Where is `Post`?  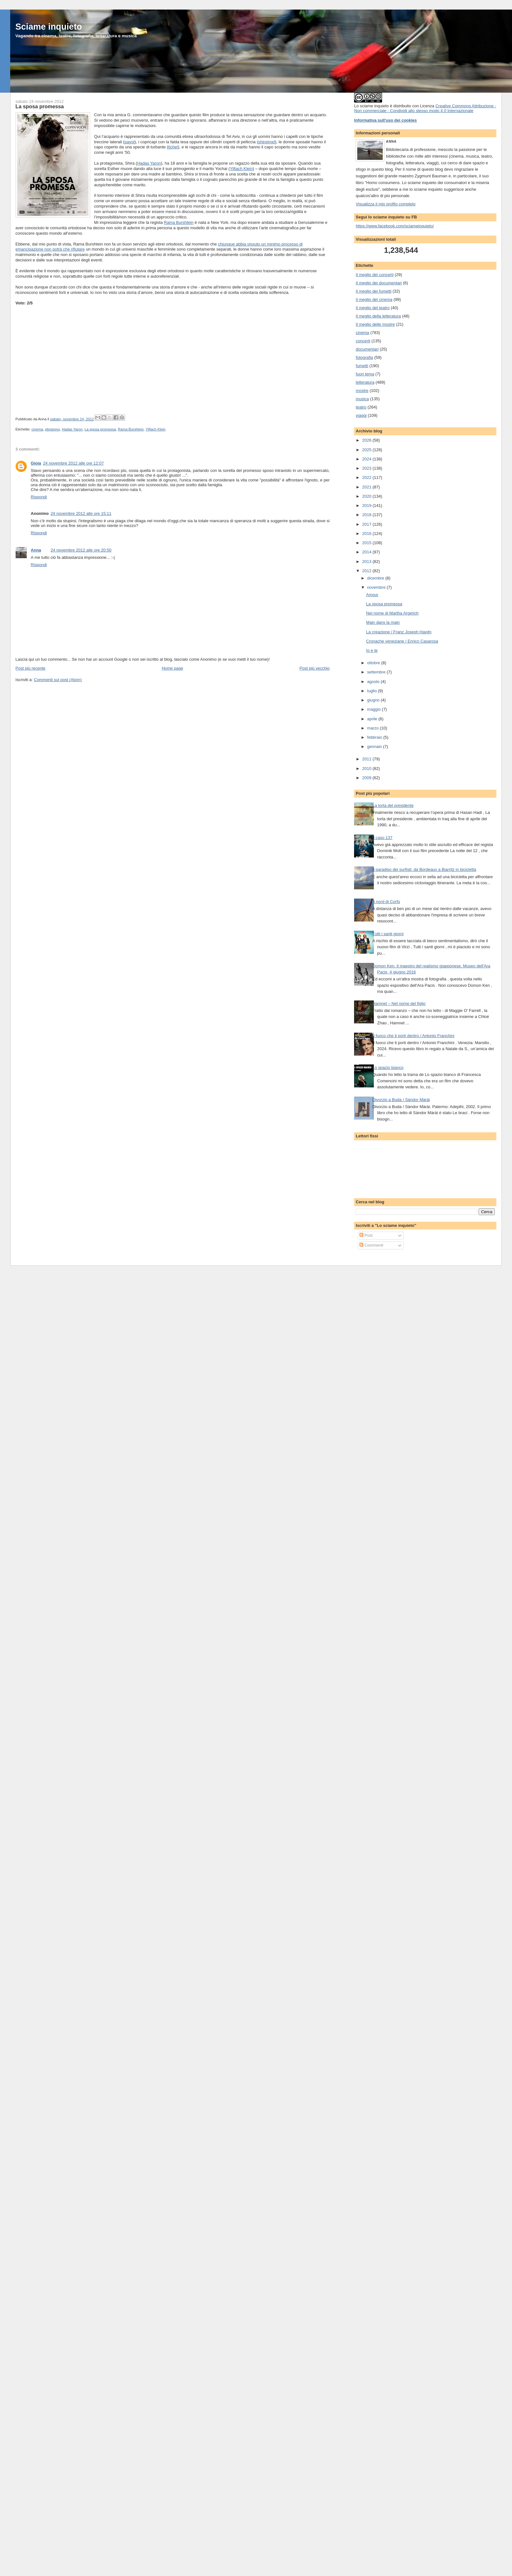 Post is located at coordinates (366, 1235).